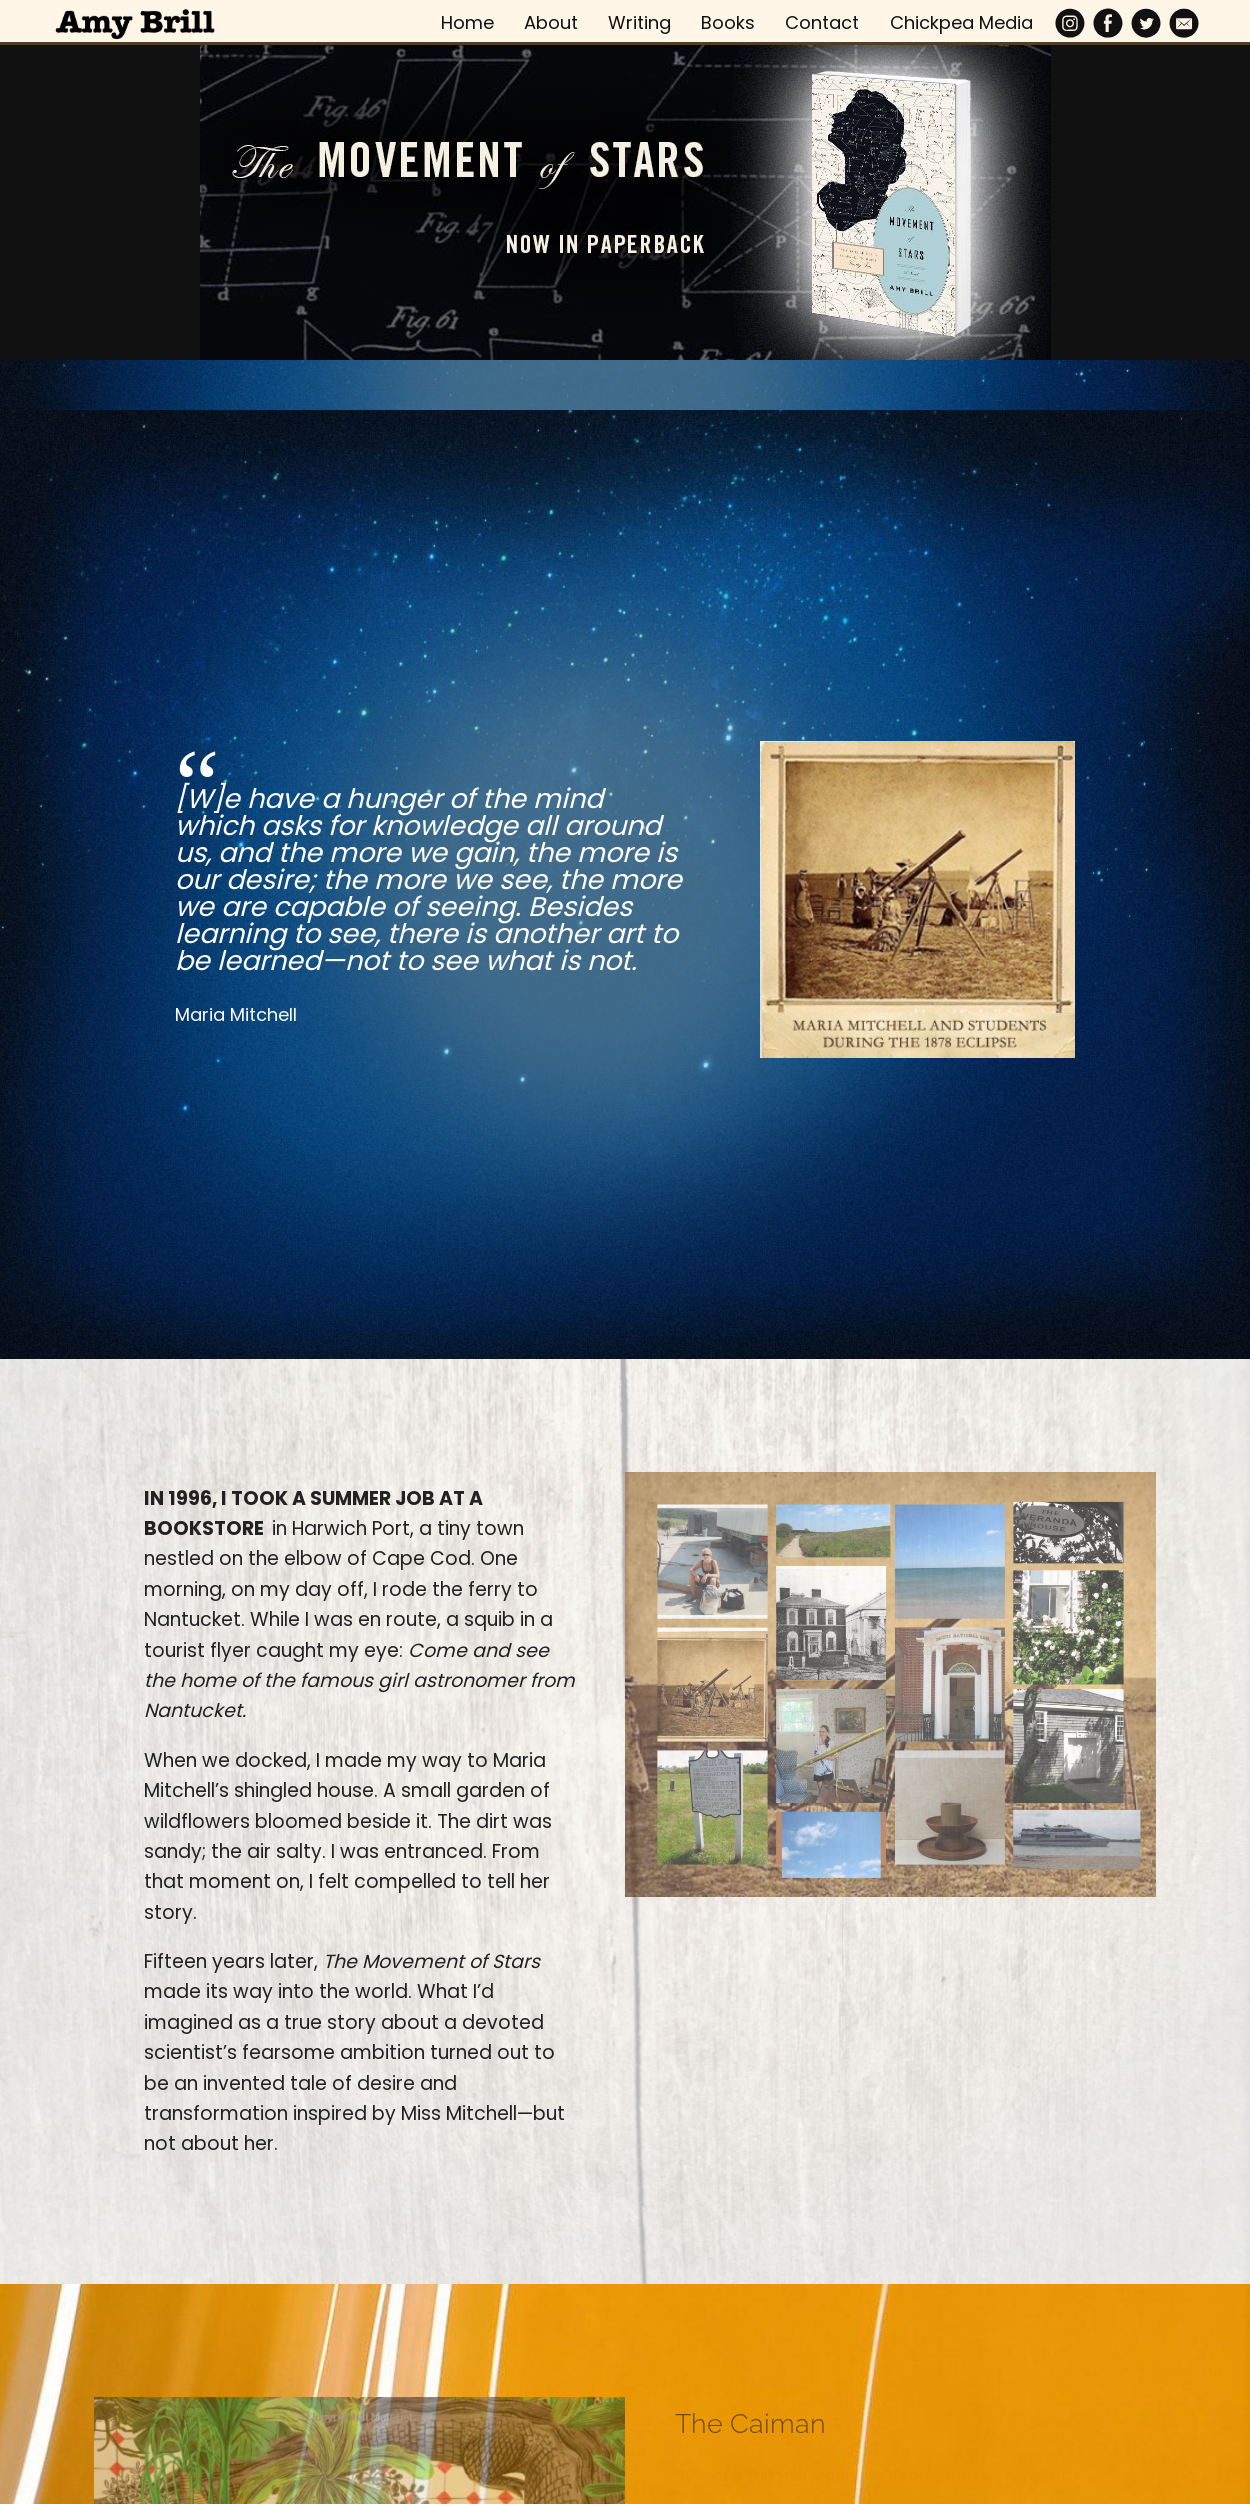 Image resolution: width=1250 pixels, height=2504 pixels. I want to click on [Instagram], so click(1070, 23).